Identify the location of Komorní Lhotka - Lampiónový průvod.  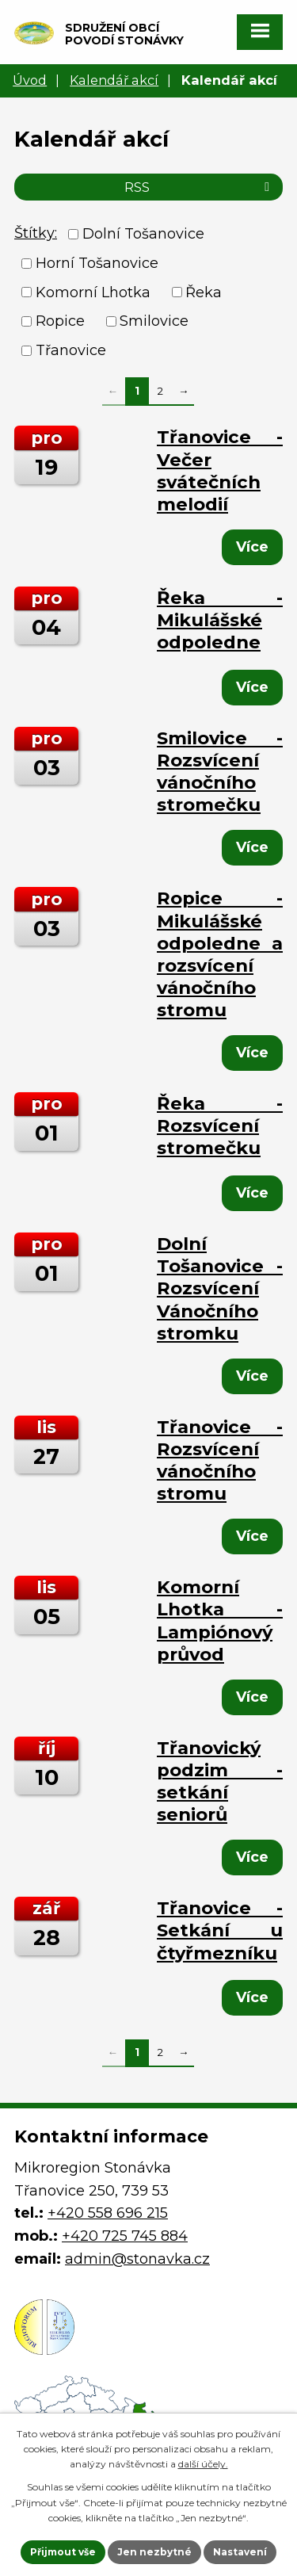
(220, 1620).